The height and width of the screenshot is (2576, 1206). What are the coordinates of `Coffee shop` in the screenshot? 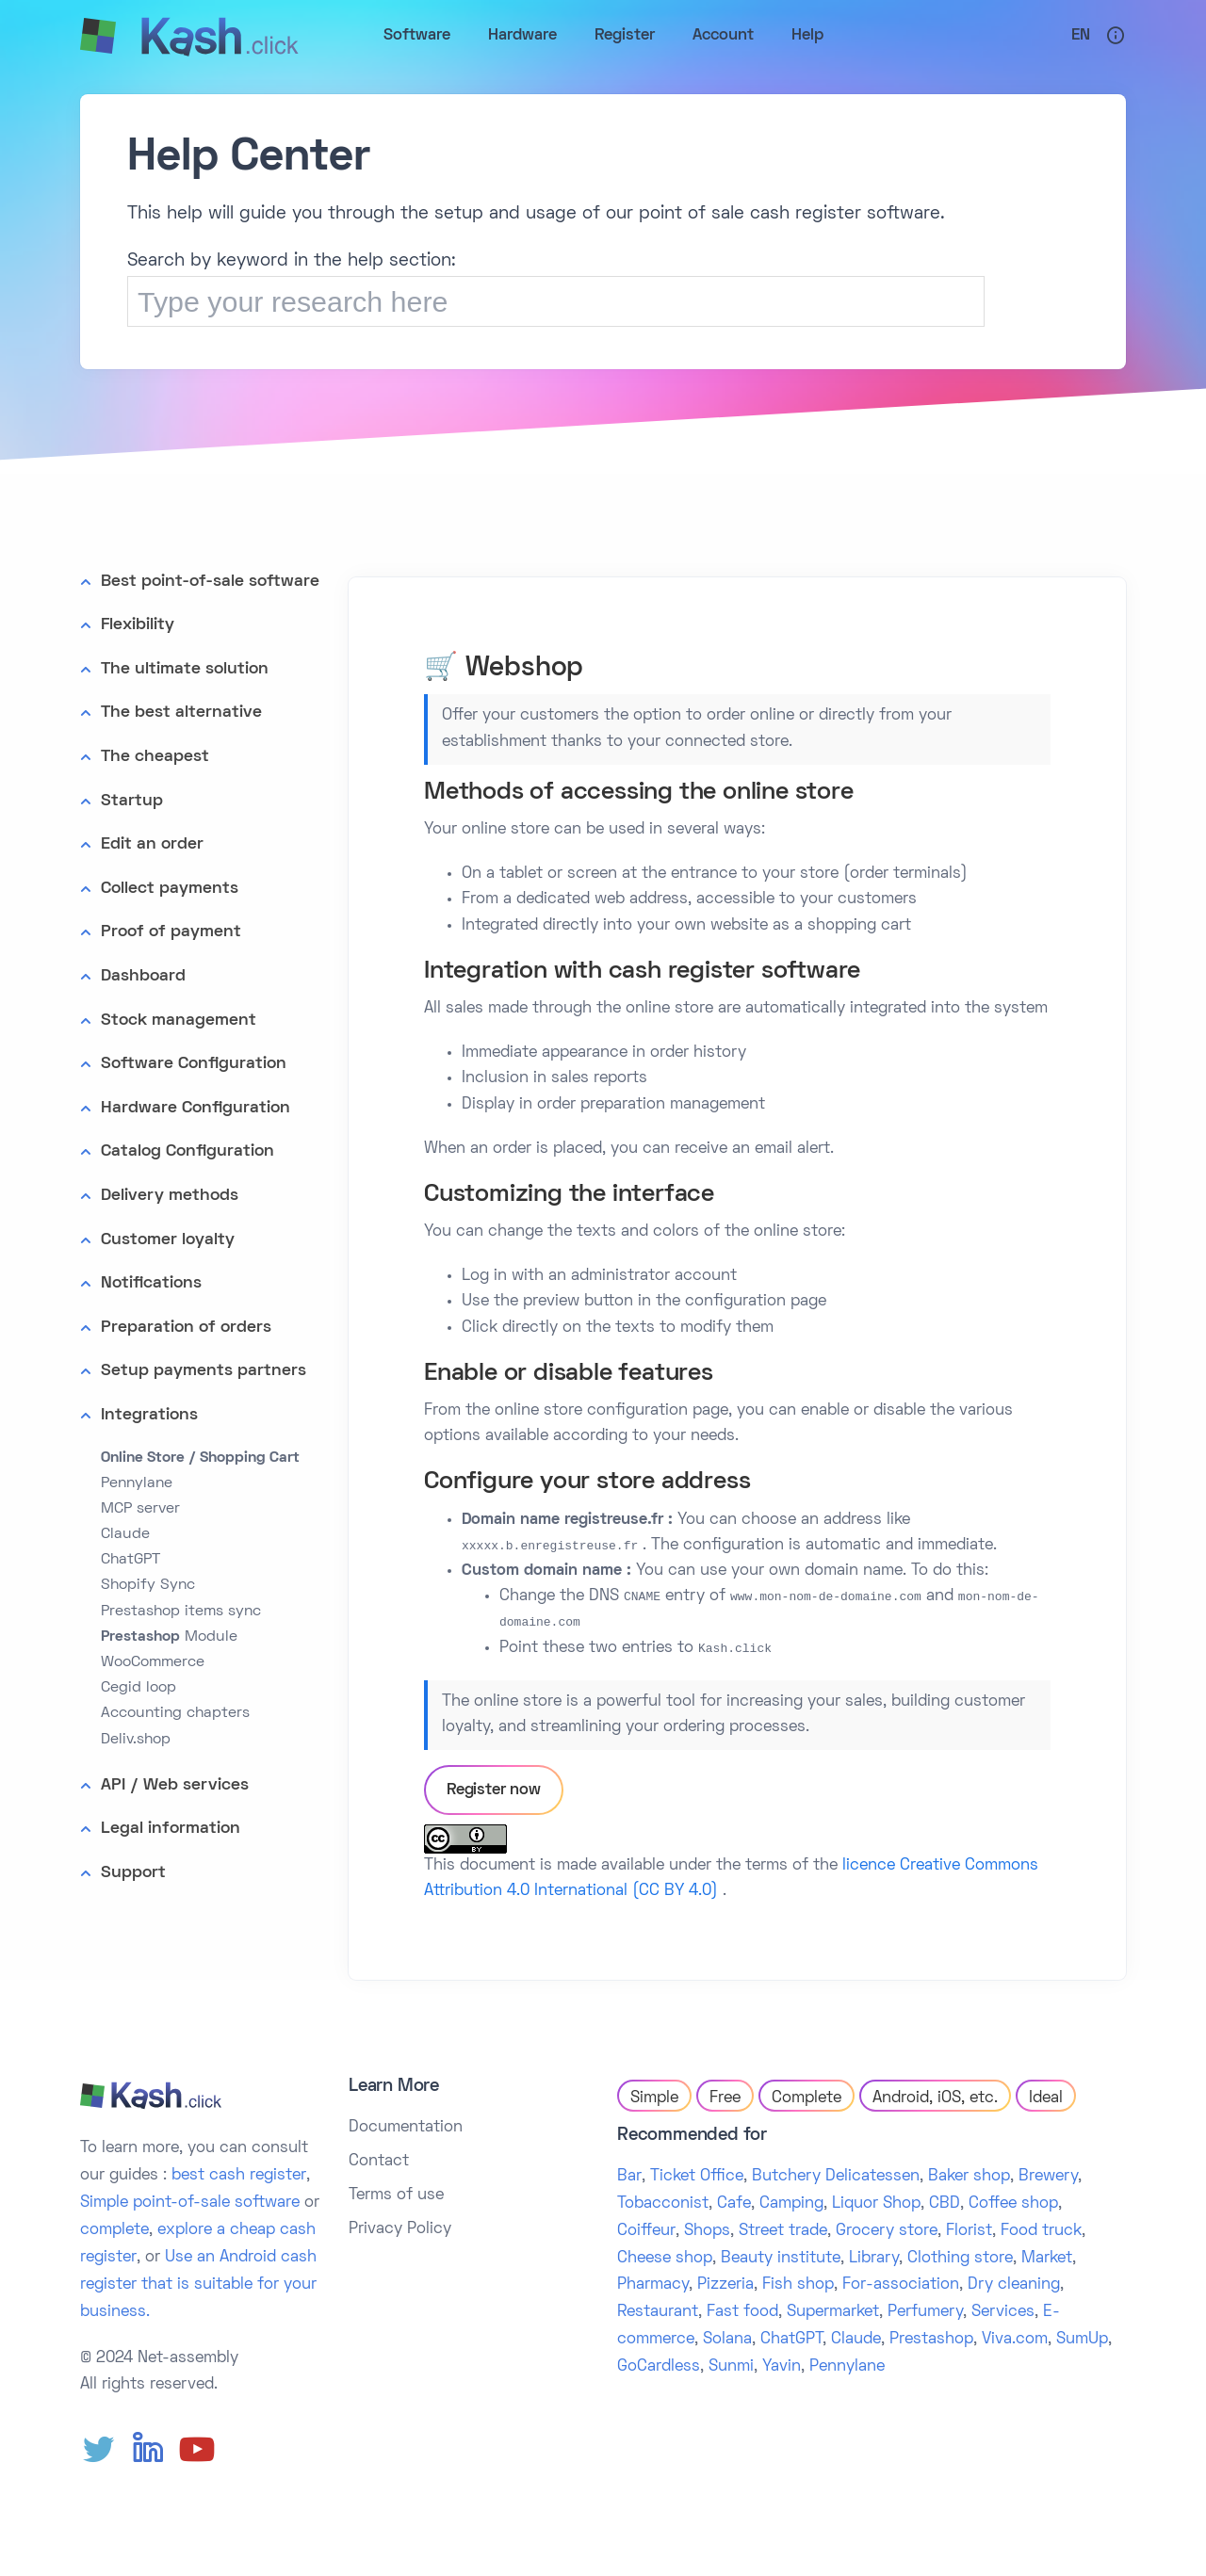 It's located at (1013, 2203).